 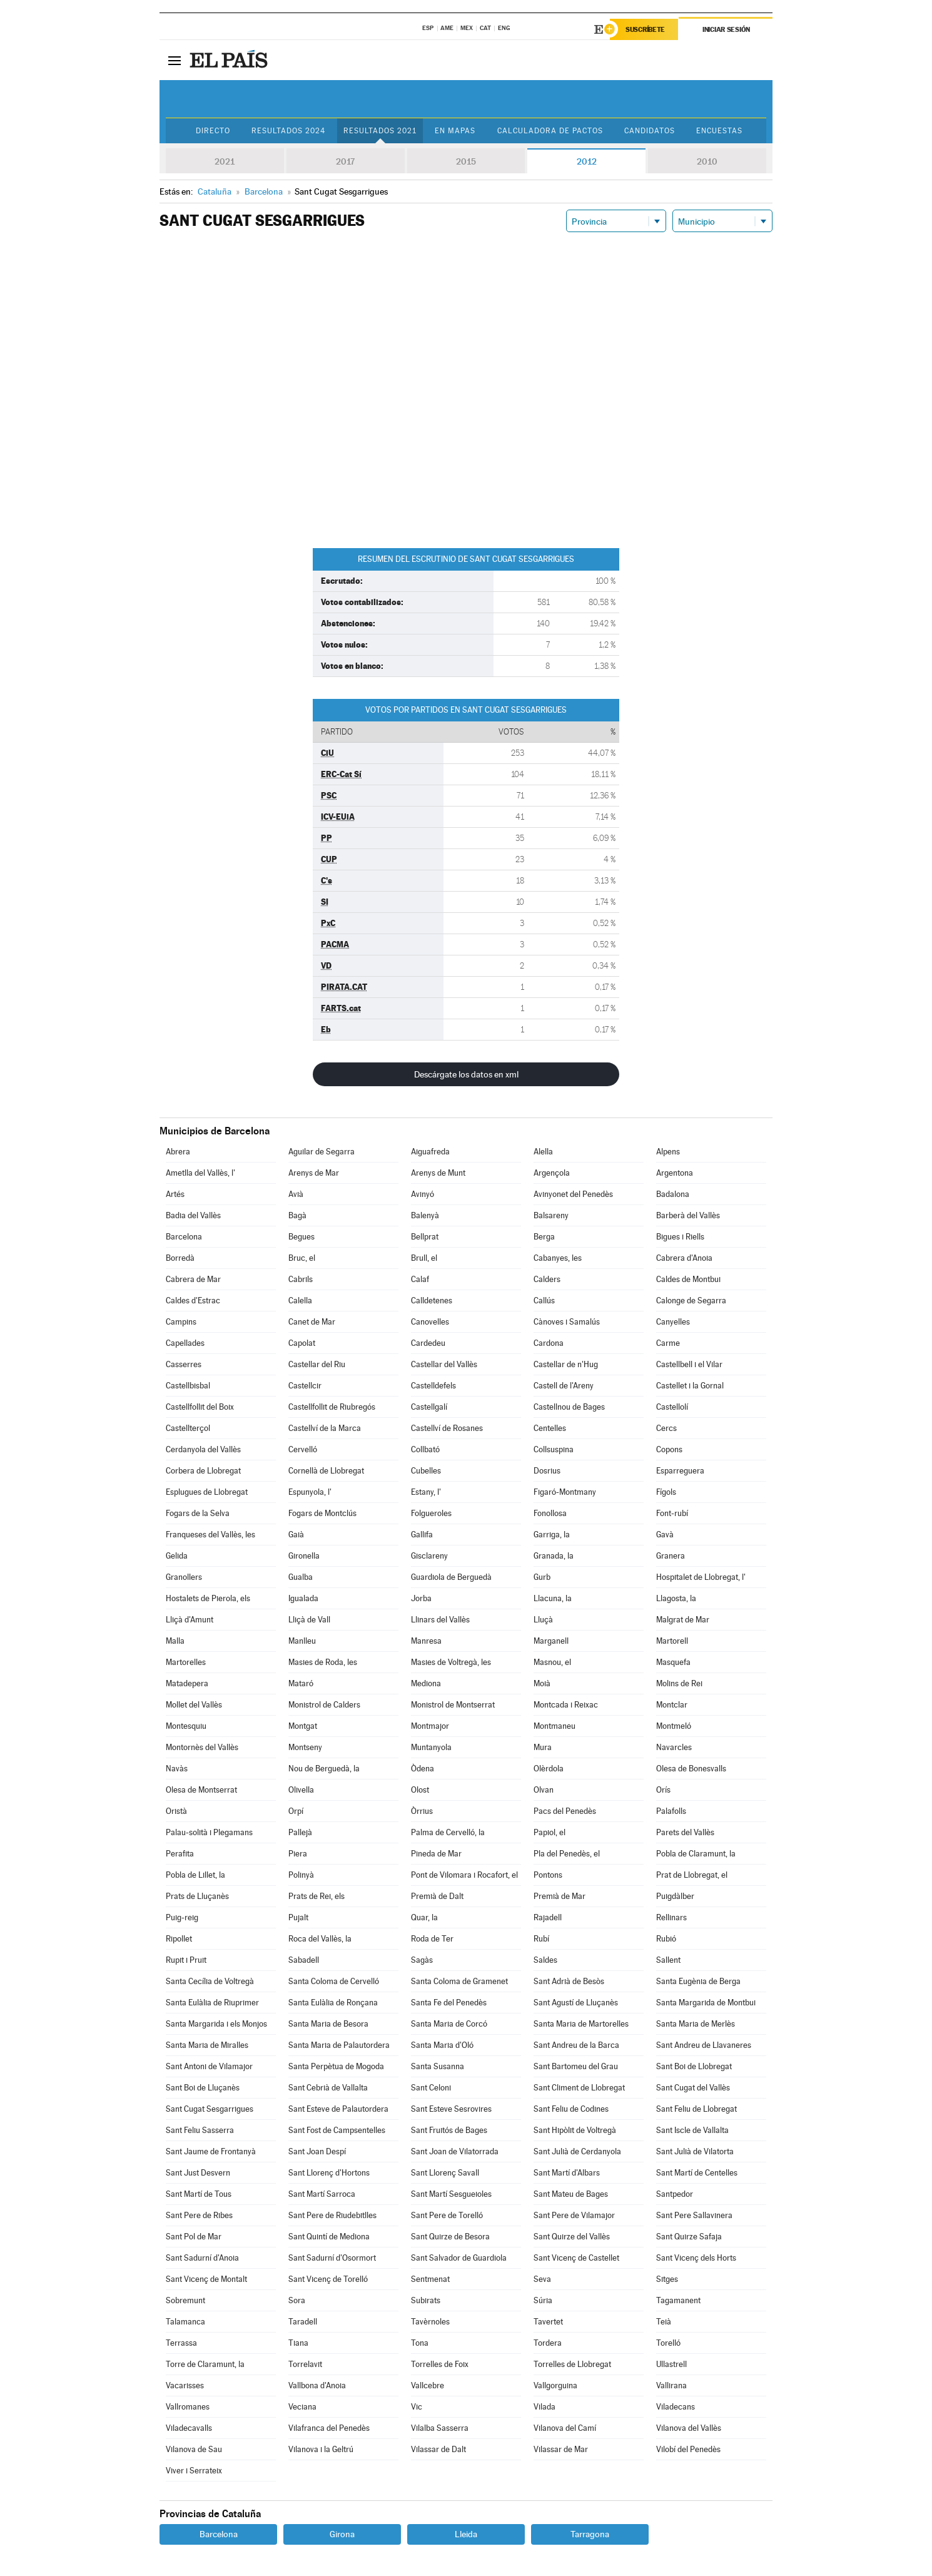 I want to click on Lliçà de Vall, so click(x=309, y=1619).